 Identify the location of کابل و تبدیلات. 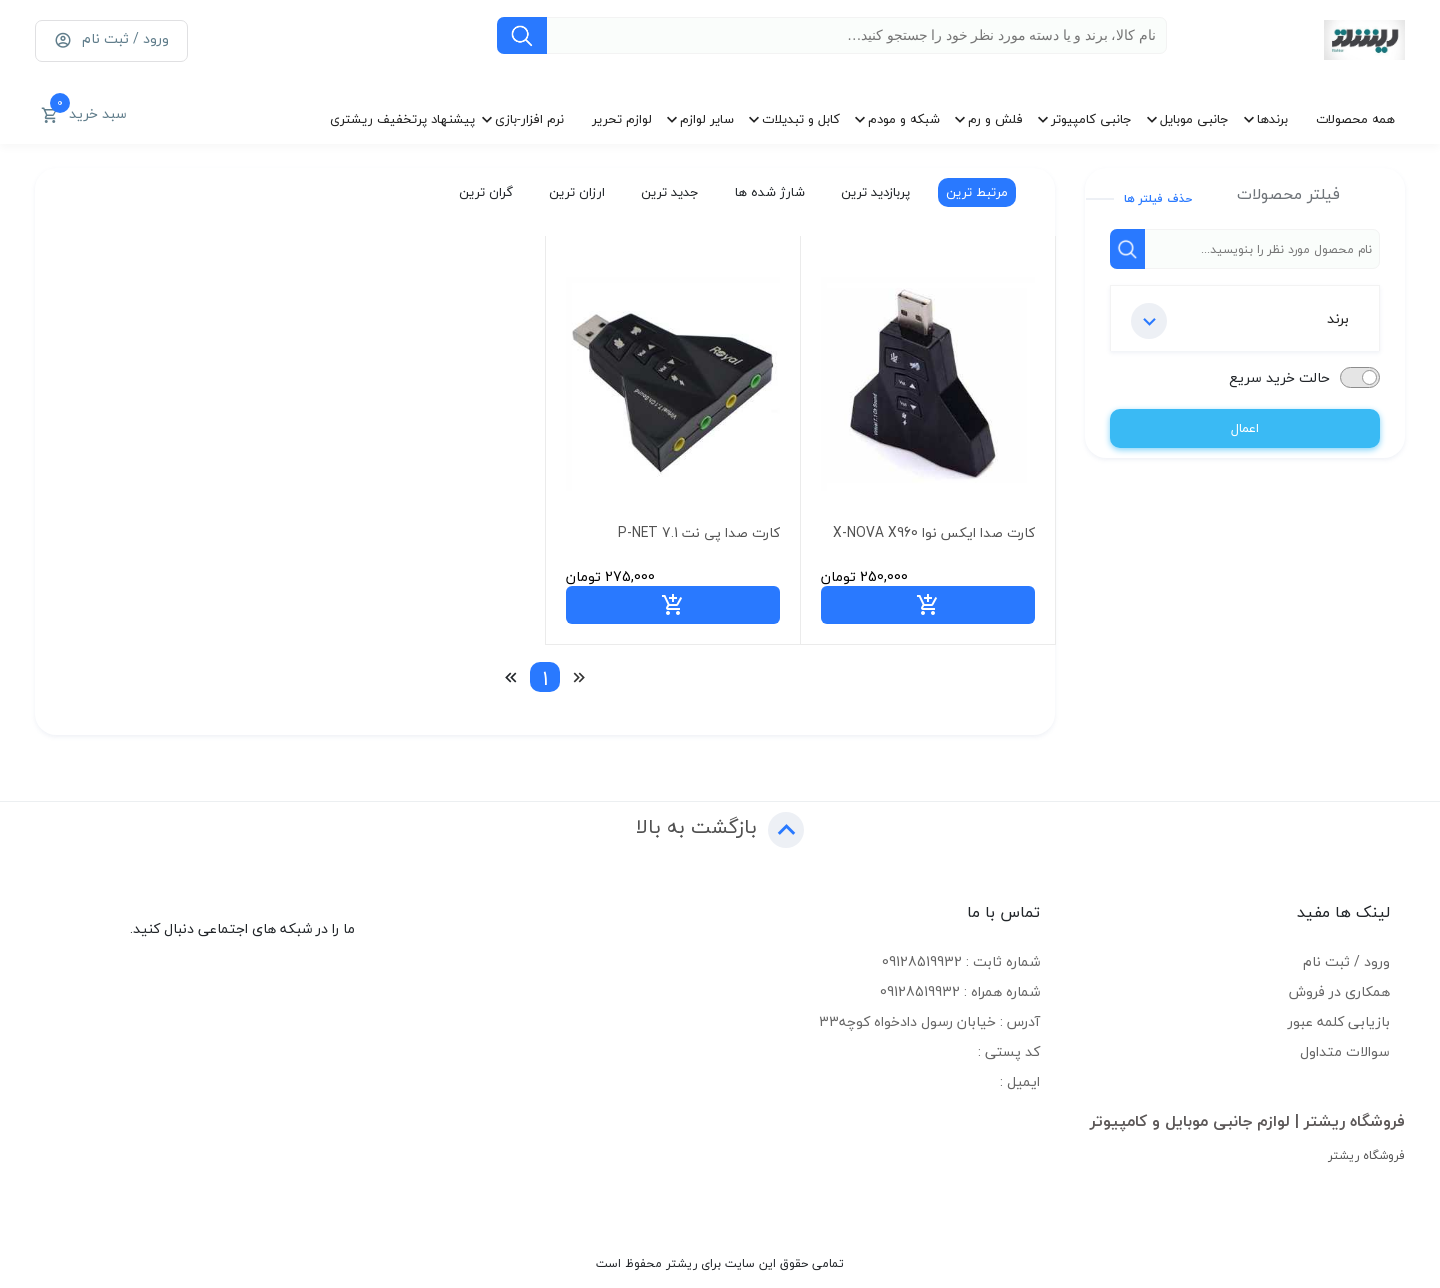
(801, 119).